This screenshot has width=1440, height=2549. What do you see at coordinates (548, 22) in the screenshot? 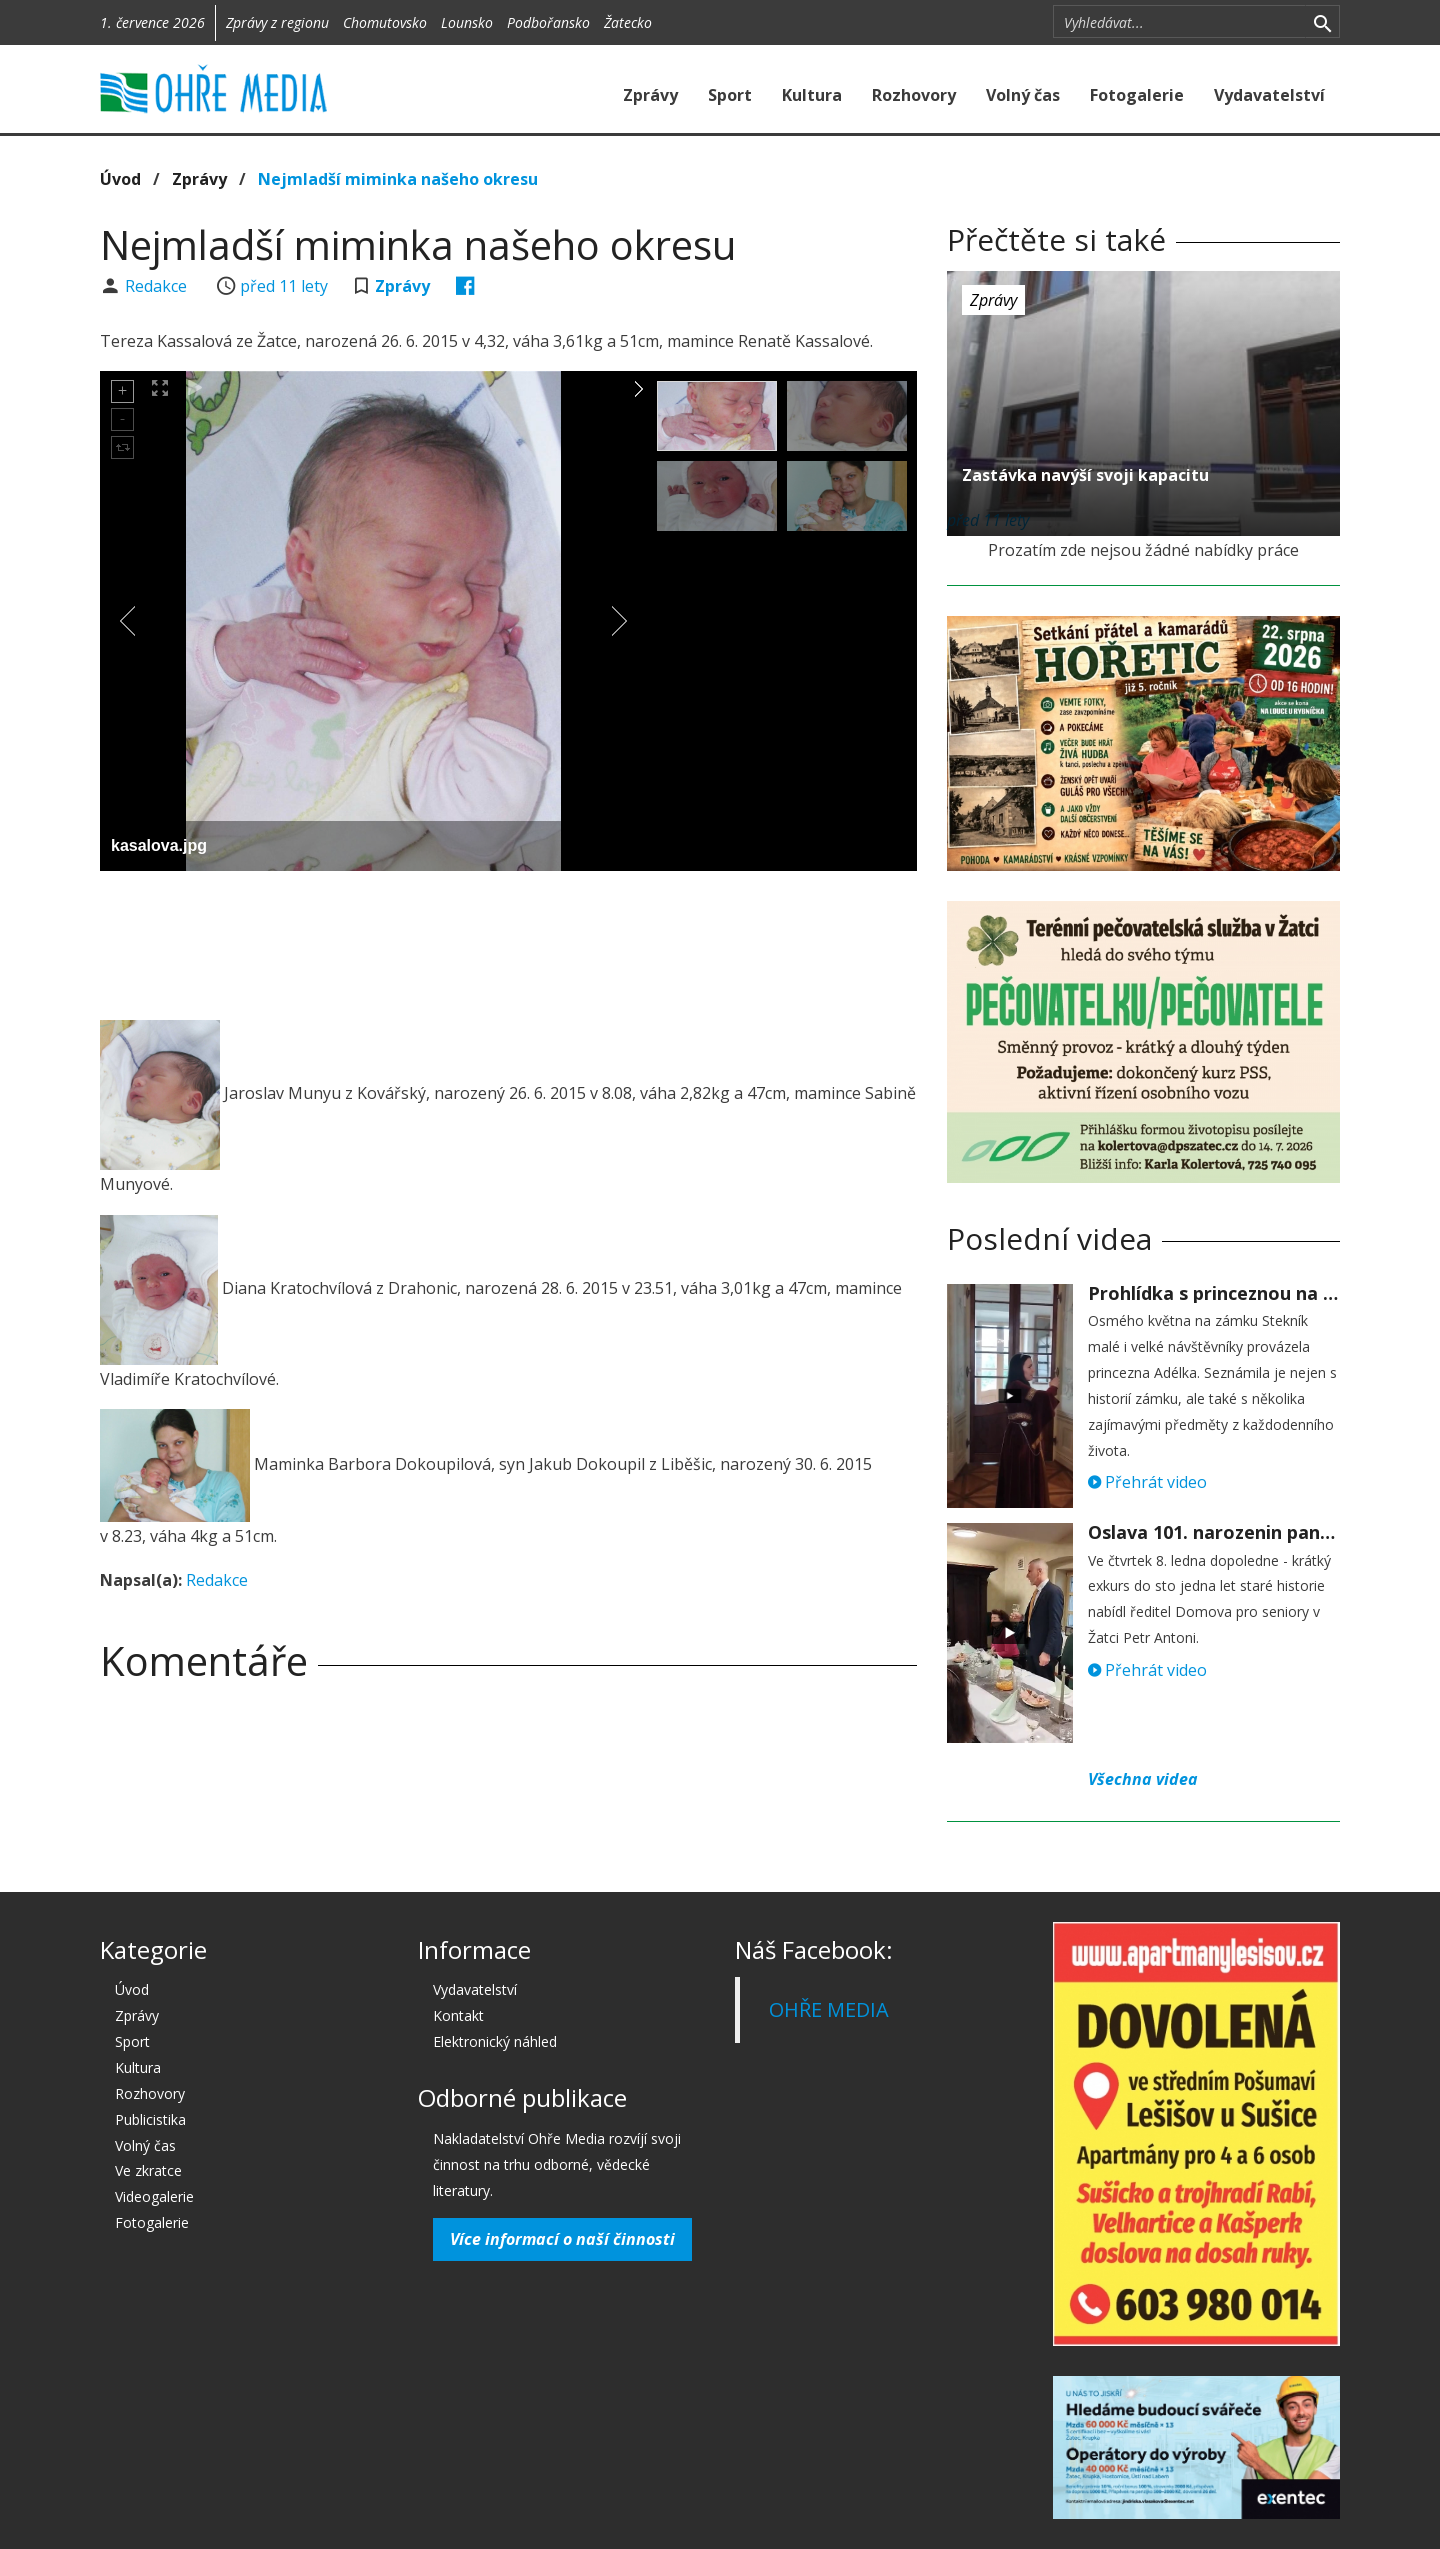
I see `Podbořansko` at bounding box center [548, 22].